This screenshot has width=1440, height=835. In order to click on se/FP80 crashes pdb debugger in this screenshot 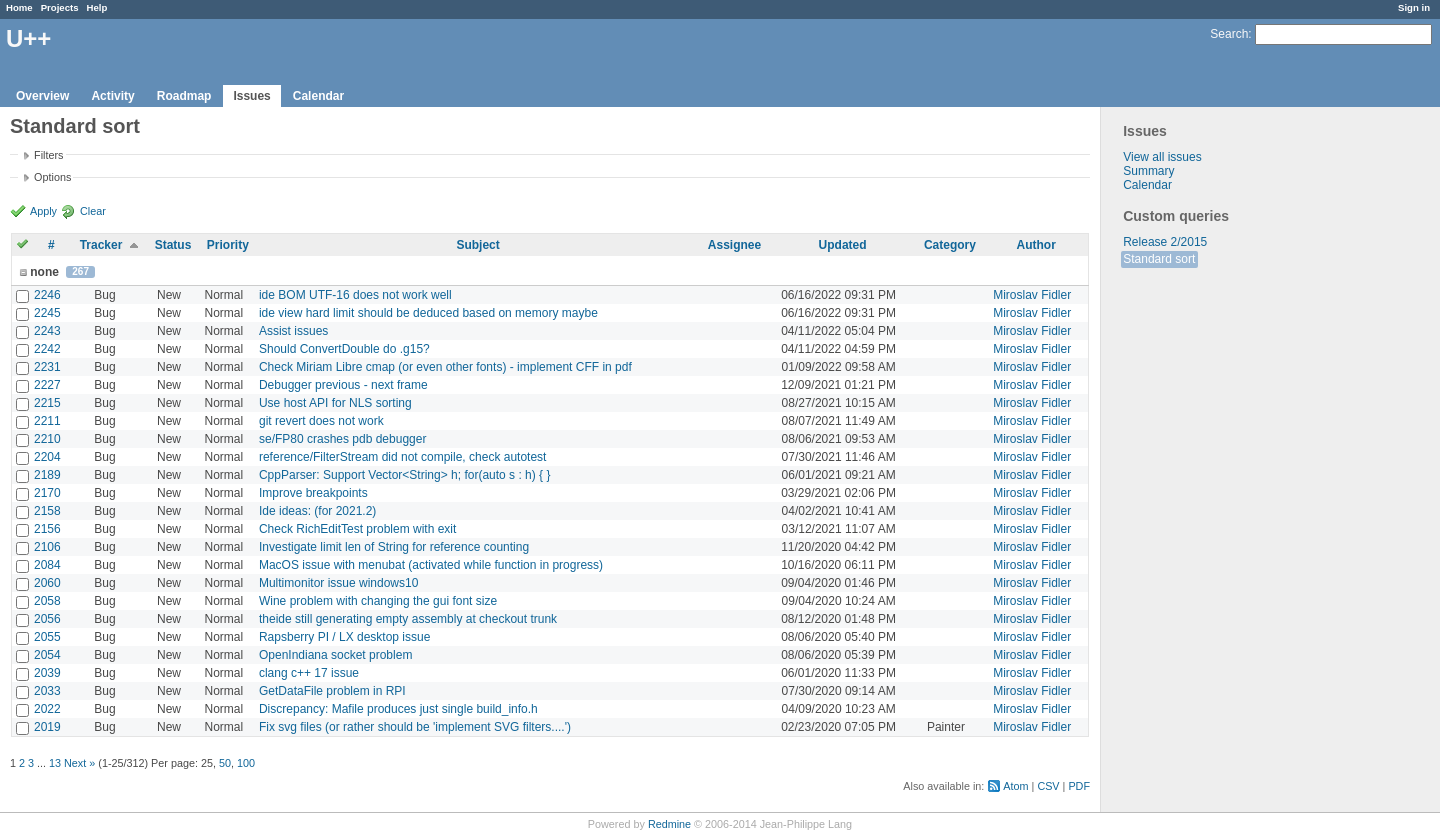, I will do `click(342, 439)`.